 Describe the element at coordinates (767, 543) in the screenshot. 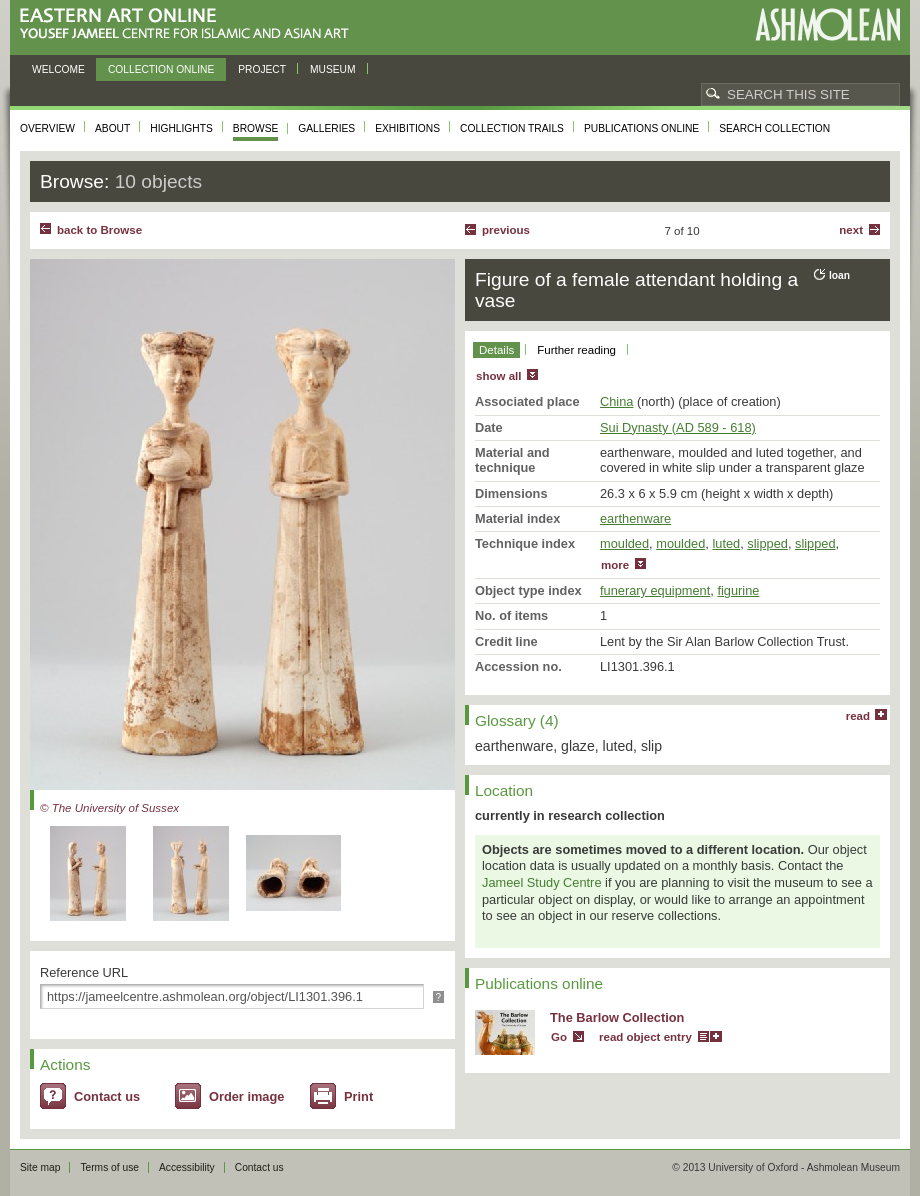

I see `slipped` at that location.